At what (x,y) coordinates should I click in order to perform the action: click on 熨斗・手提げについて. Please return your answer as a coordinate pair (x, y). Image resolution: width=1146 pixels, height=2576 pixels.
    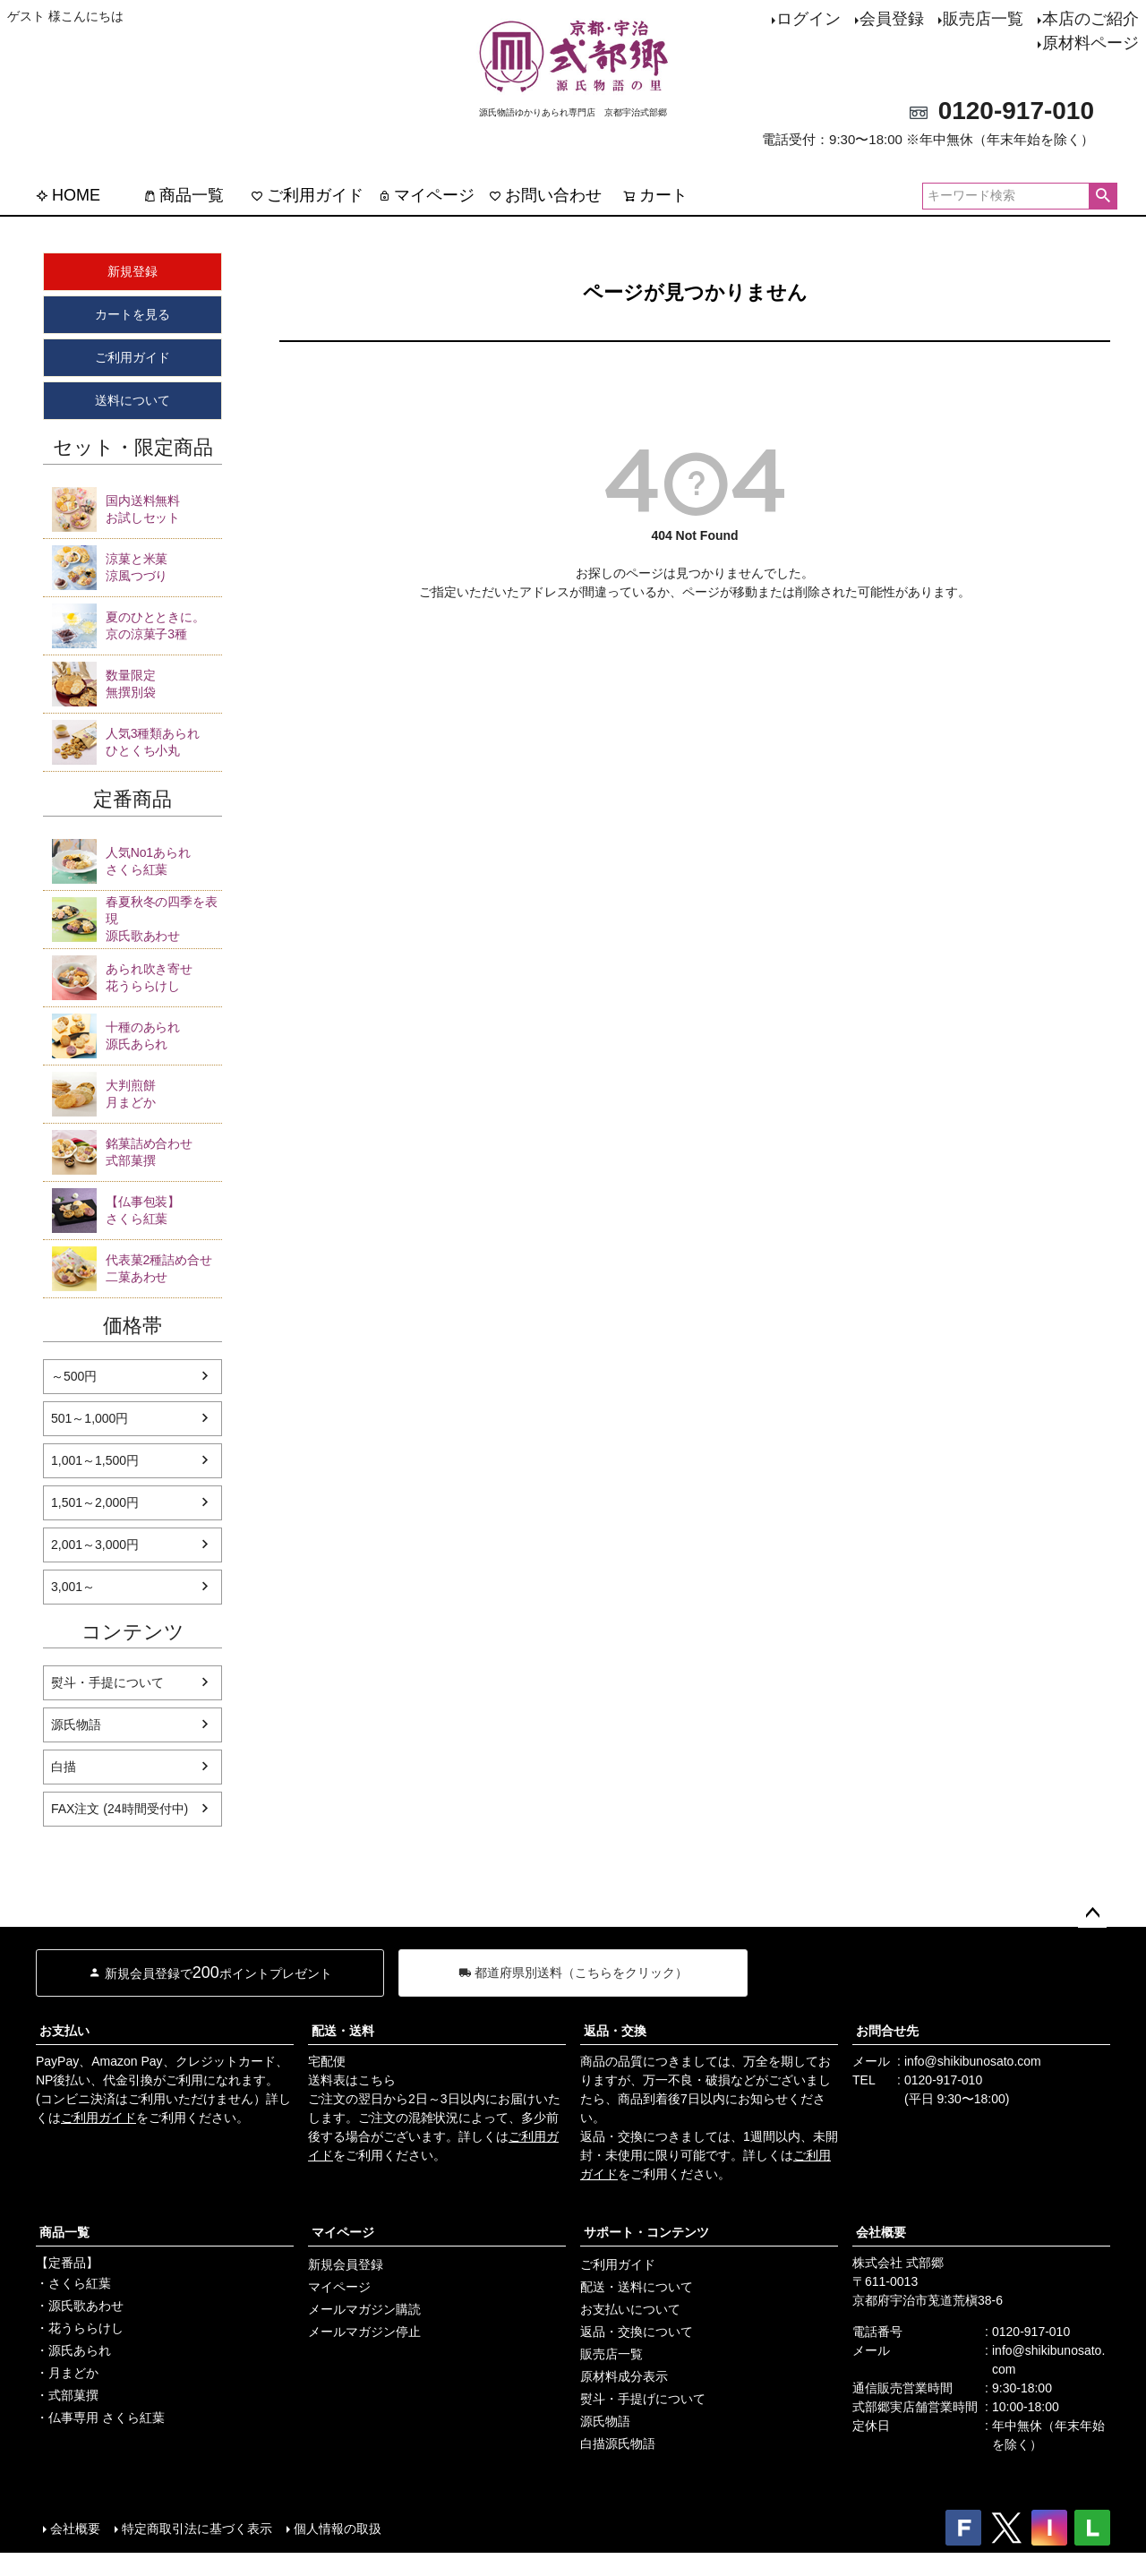
    Looking at the image, I should click on (643, 2399).